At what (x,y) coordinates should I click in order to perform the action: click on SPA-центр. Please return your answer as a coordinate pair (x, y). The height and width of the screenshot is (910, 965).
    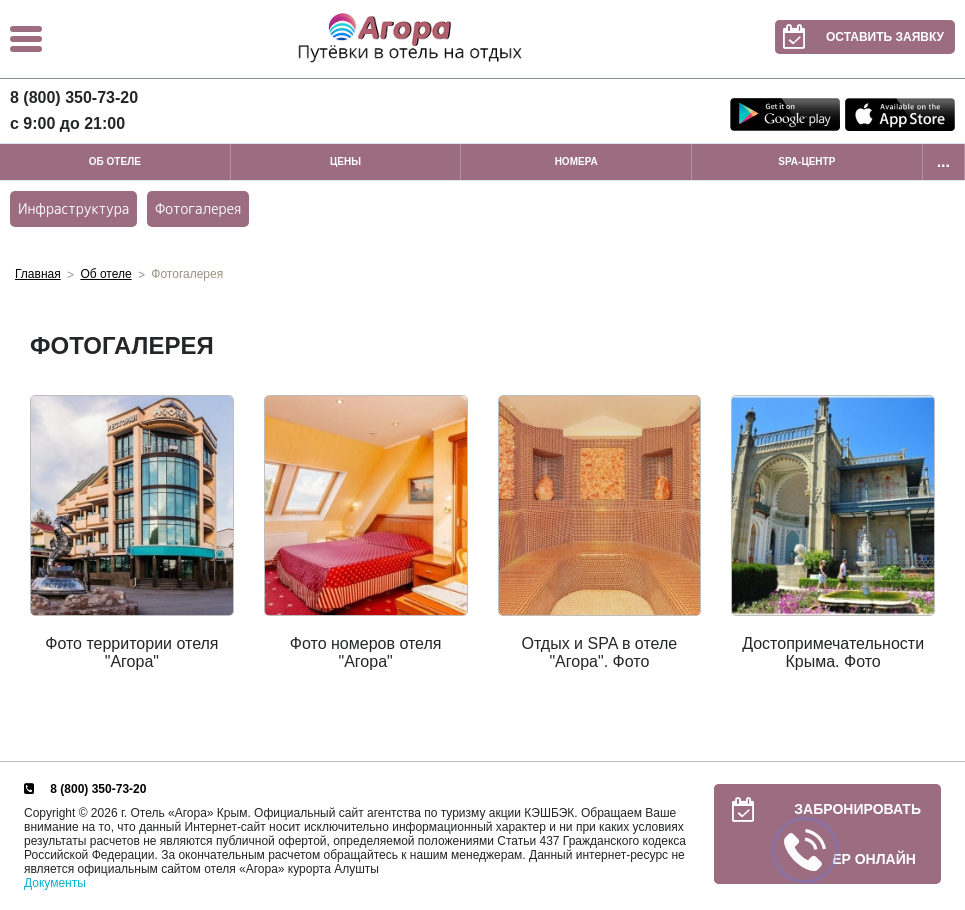
    Looking at the image, I should click on (806, 161).